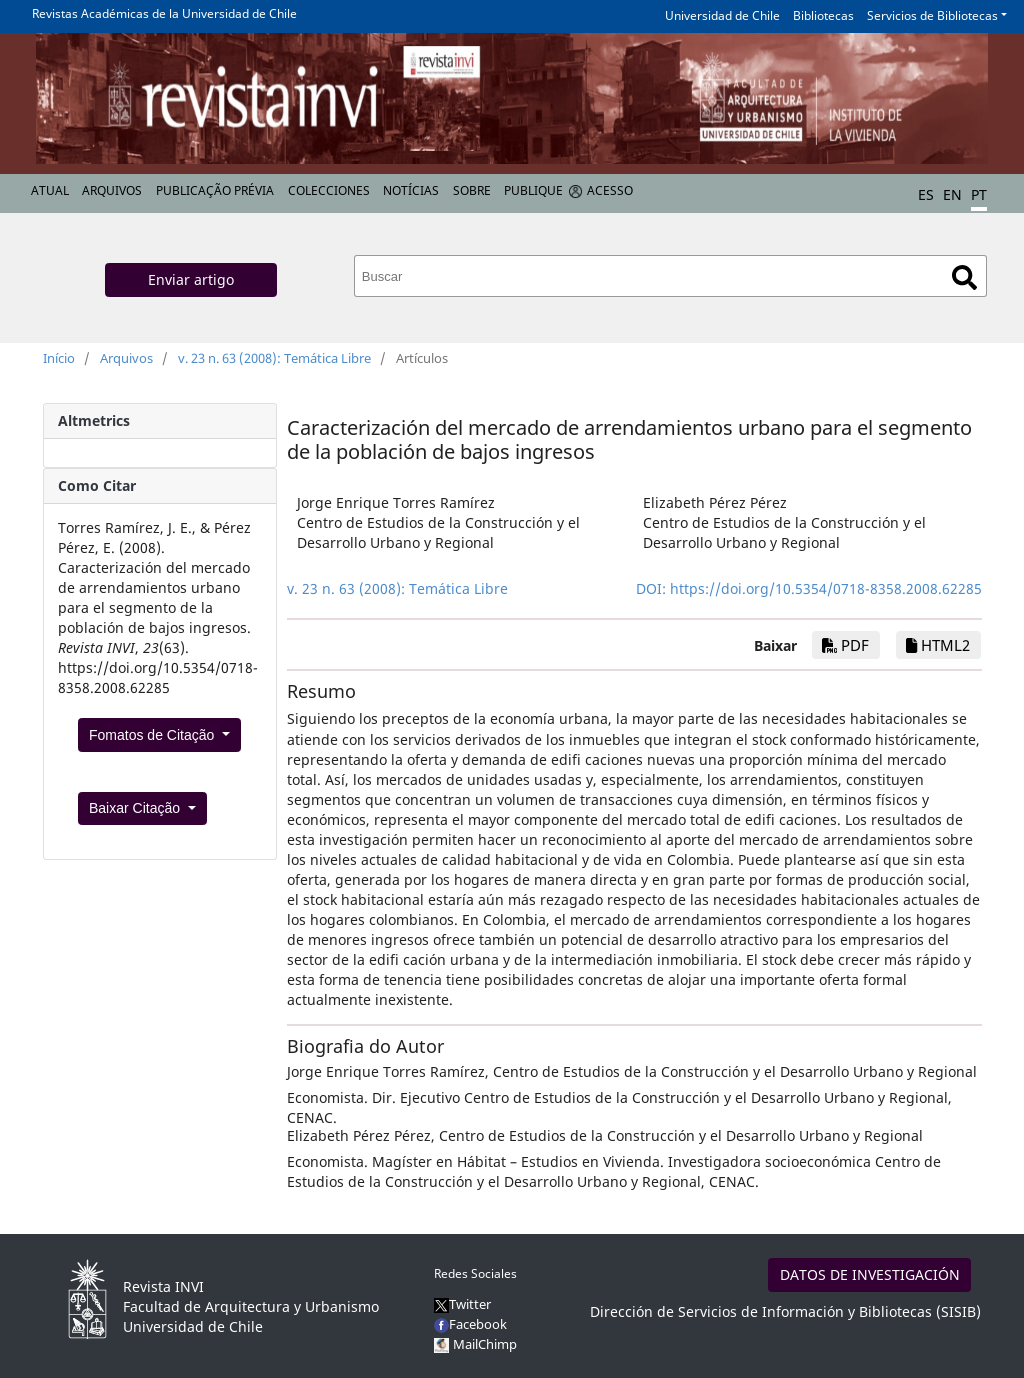  Describe the element at coordinates (926, 194) in the screenshot. I see `ES` at that location.